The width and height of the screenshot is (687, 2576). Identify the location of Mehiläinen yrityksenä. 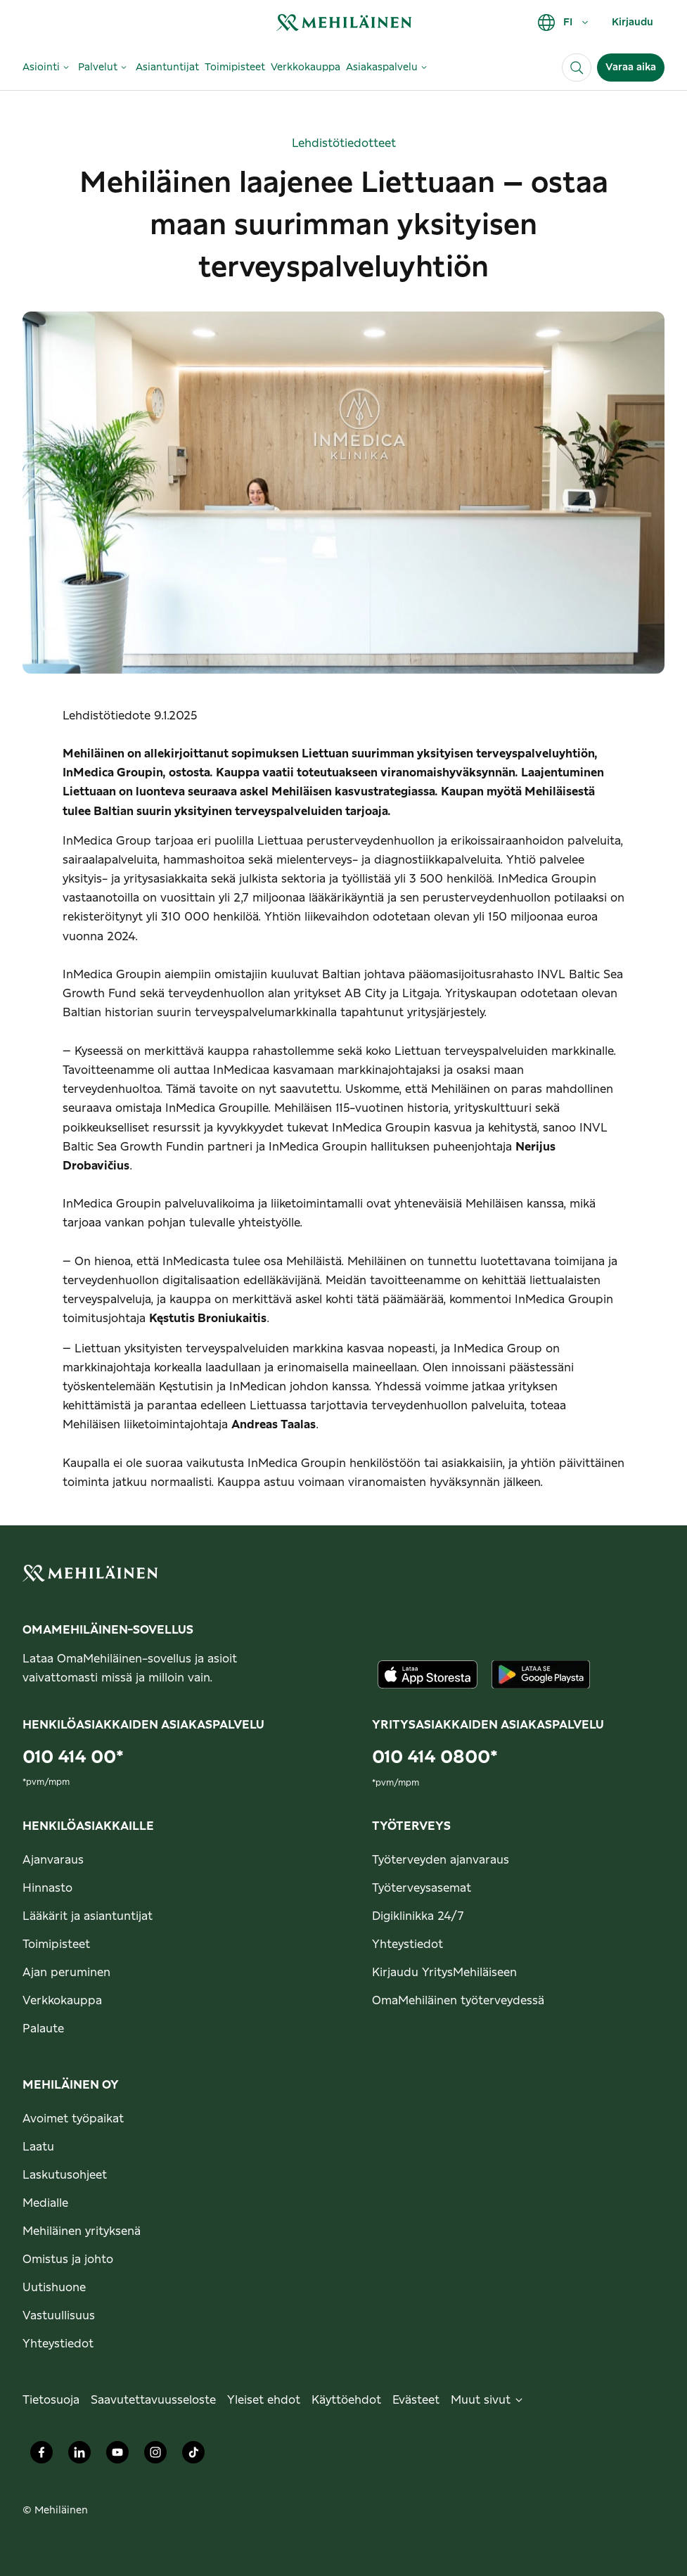
(82, 2231).